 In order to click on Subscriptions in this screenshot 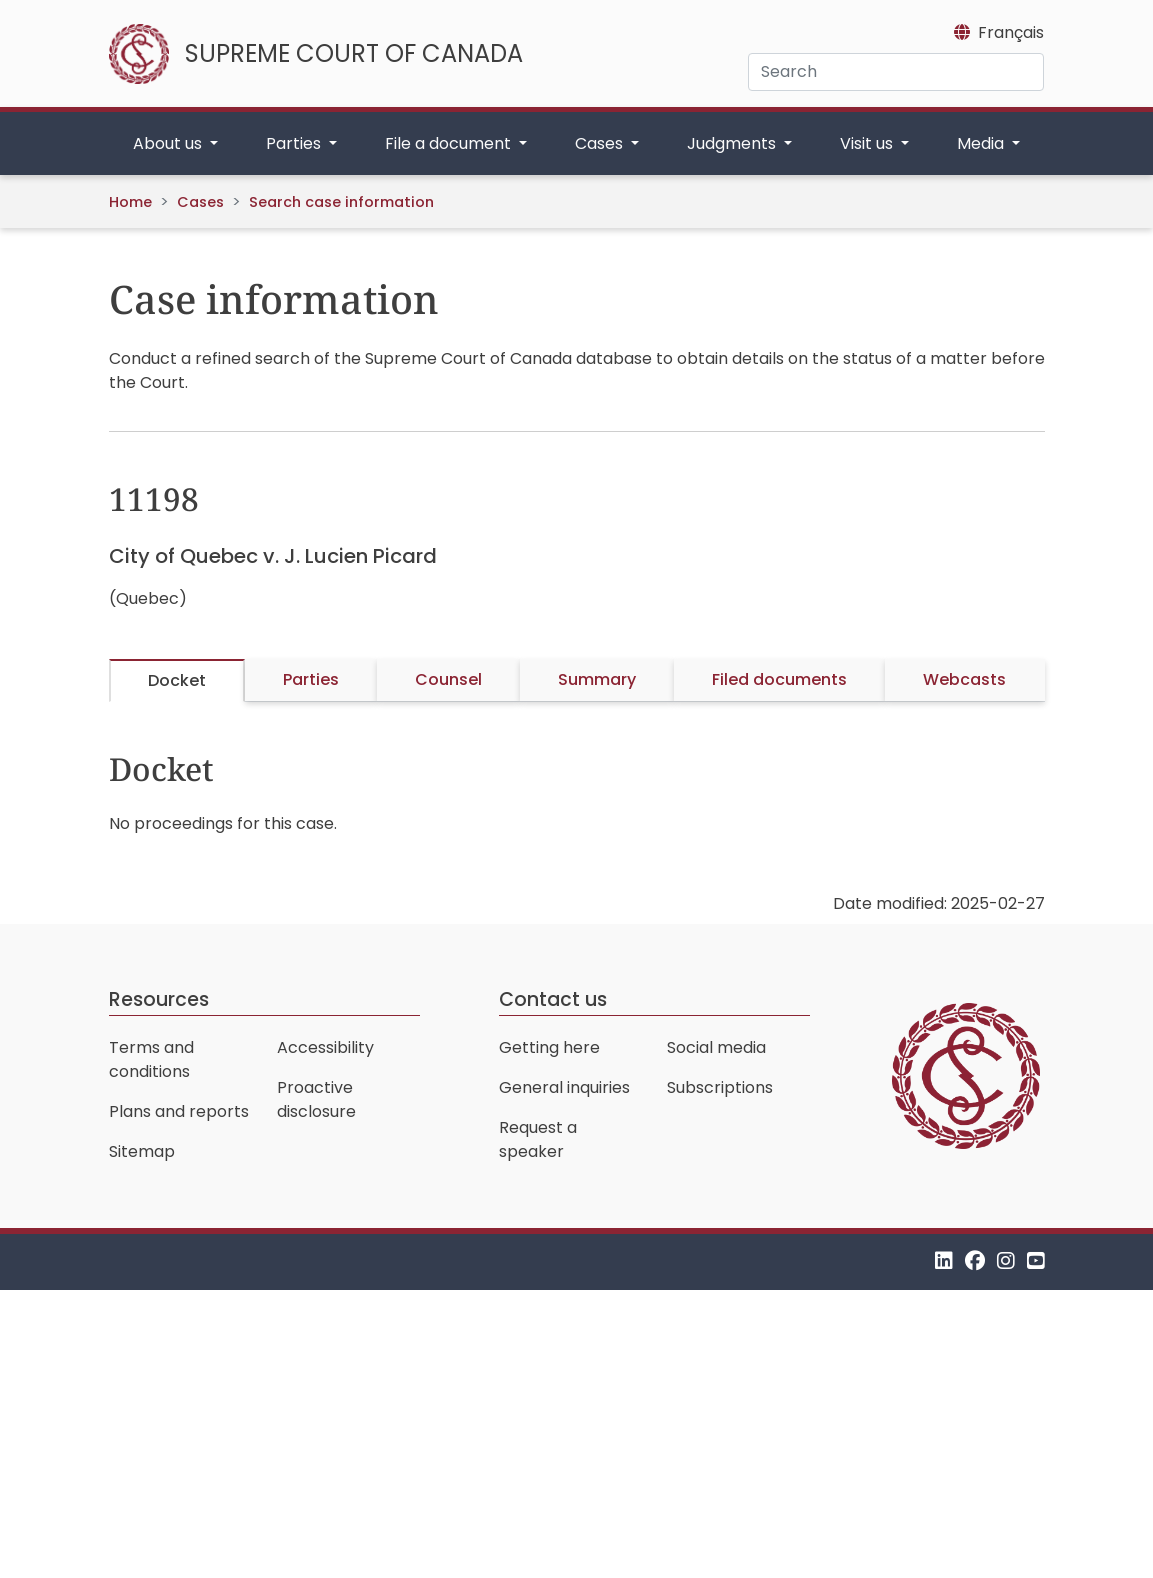, I will do `click(720, 1087)`.